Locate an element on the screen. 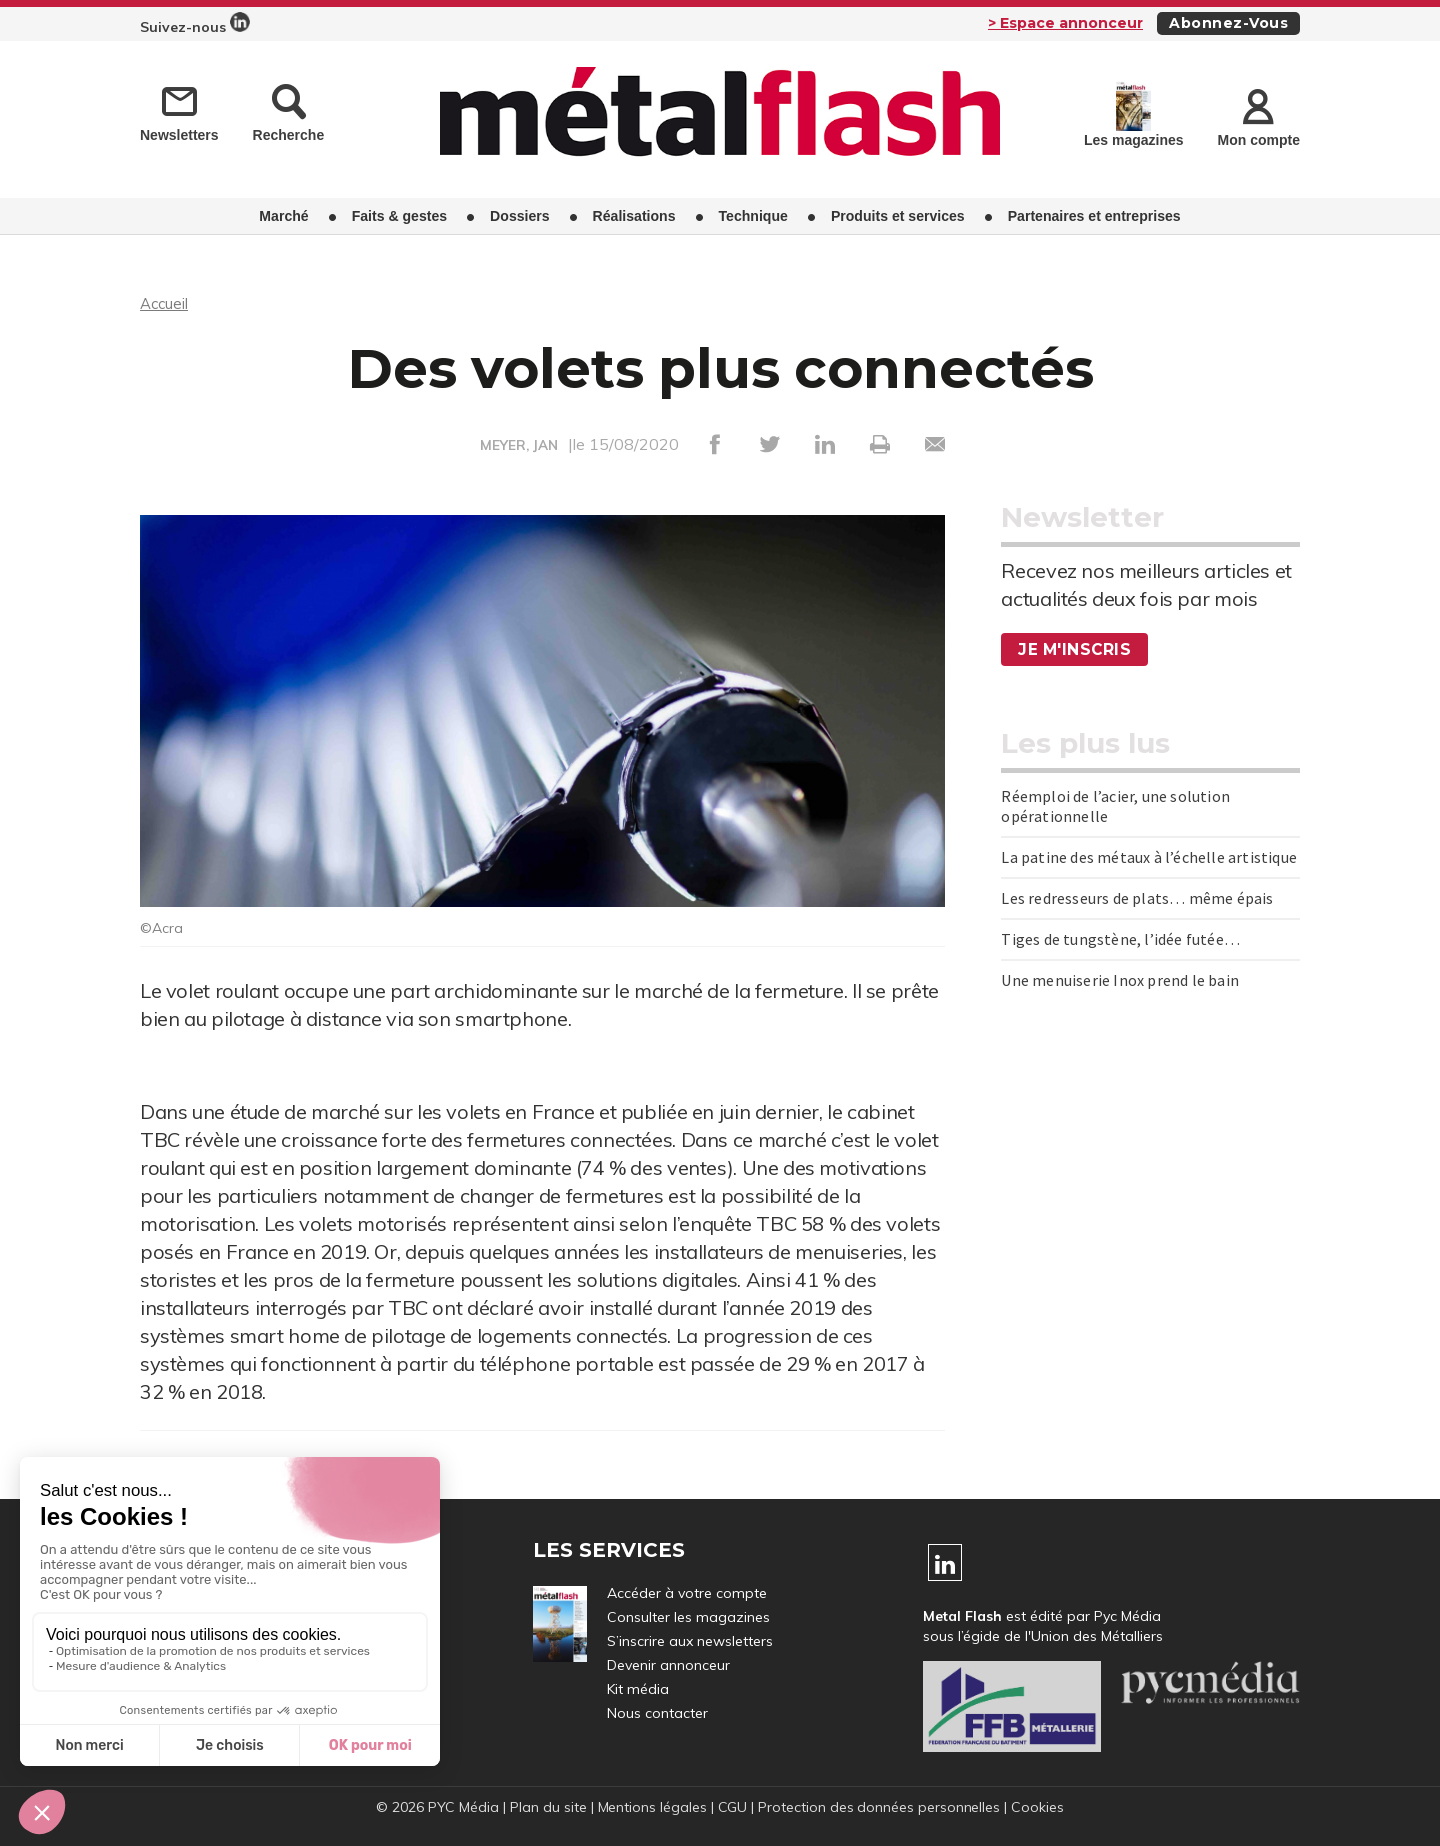 The width and height of the screenshot is (1440, 1846). Faits & gestes is located at coordinates (399, 215).